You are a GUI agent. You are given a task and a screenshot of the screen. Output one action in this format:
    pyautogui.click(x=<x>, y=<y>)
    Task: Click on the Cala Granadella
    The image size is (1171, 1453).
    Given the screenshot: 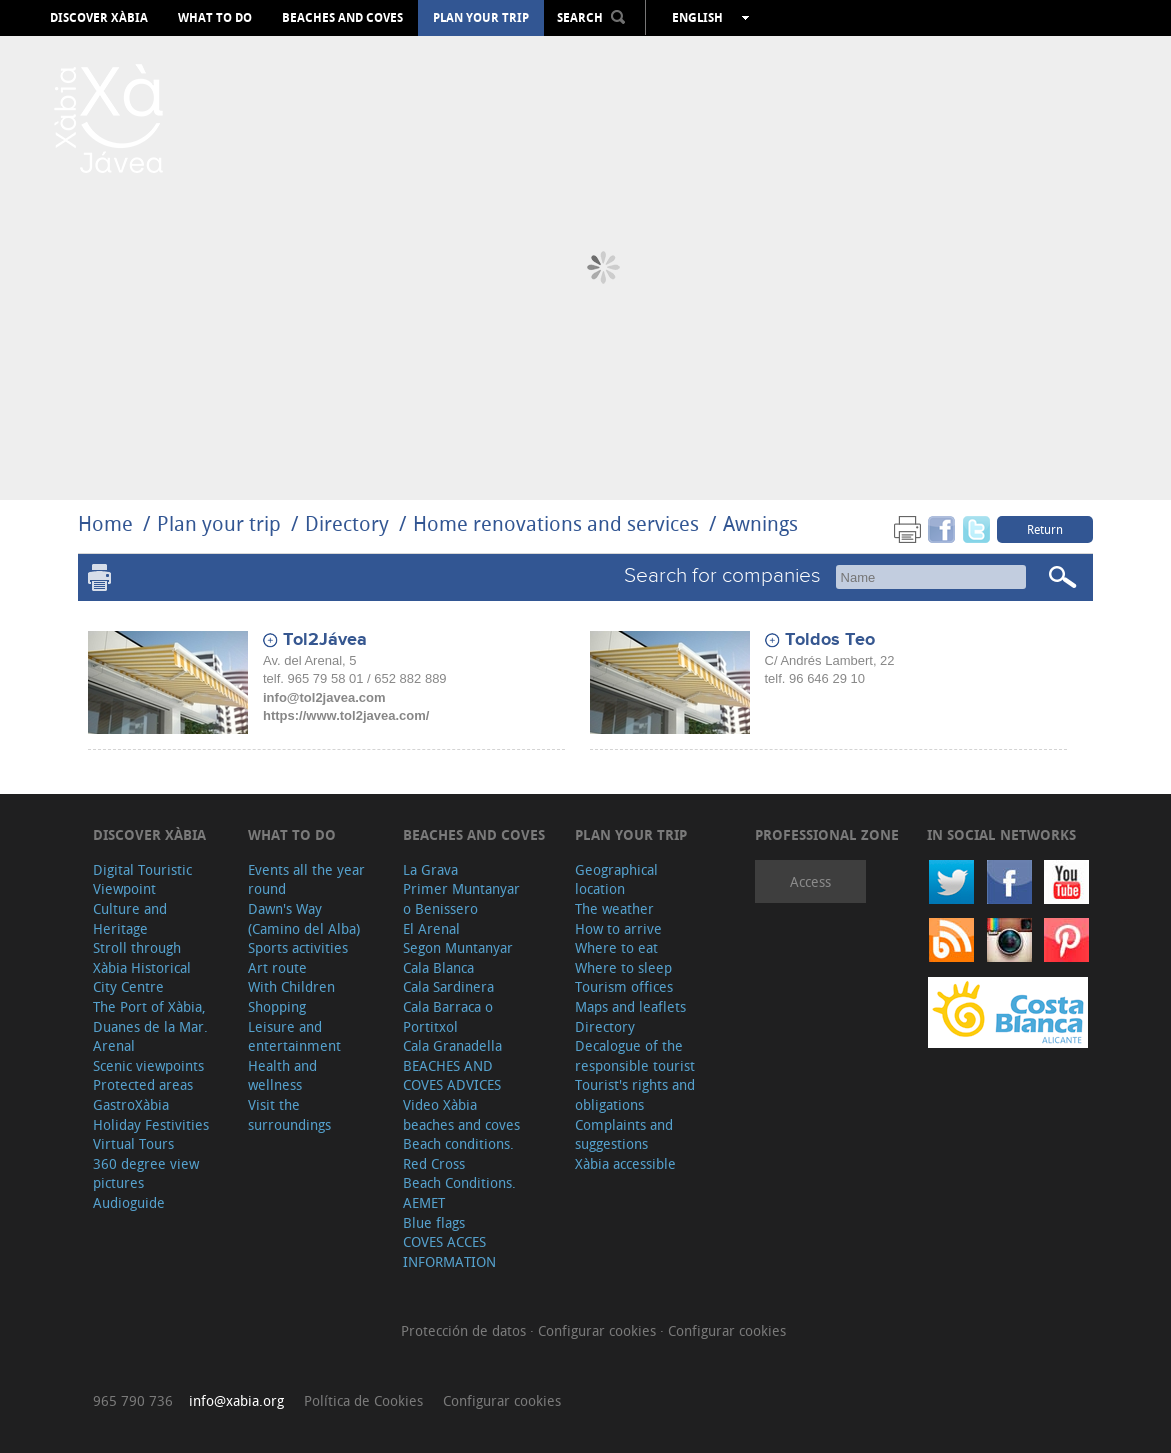 What is the action you would take?
    pyautogui.click(x=452, y=1045)
    